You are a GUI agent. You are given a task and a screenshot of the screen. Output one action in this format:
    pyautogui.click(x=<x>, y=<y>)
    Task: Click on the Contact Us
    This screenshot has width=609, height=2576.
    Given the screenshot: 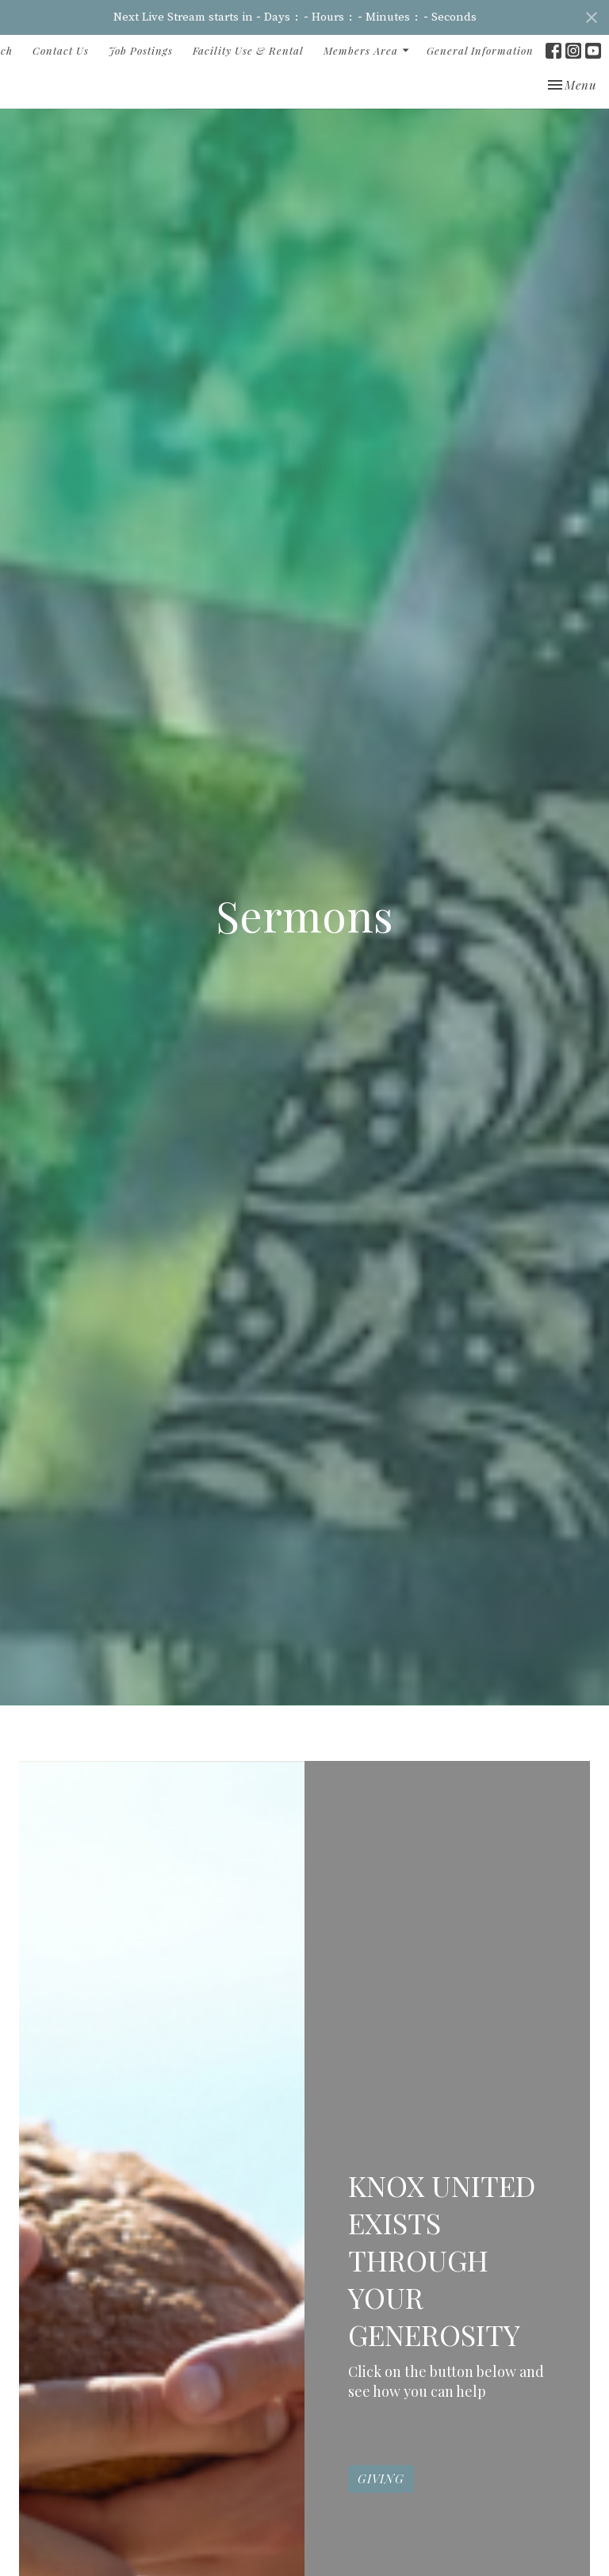 What is the action you would take?
    pyautogui.click(x=61, y=50)
    